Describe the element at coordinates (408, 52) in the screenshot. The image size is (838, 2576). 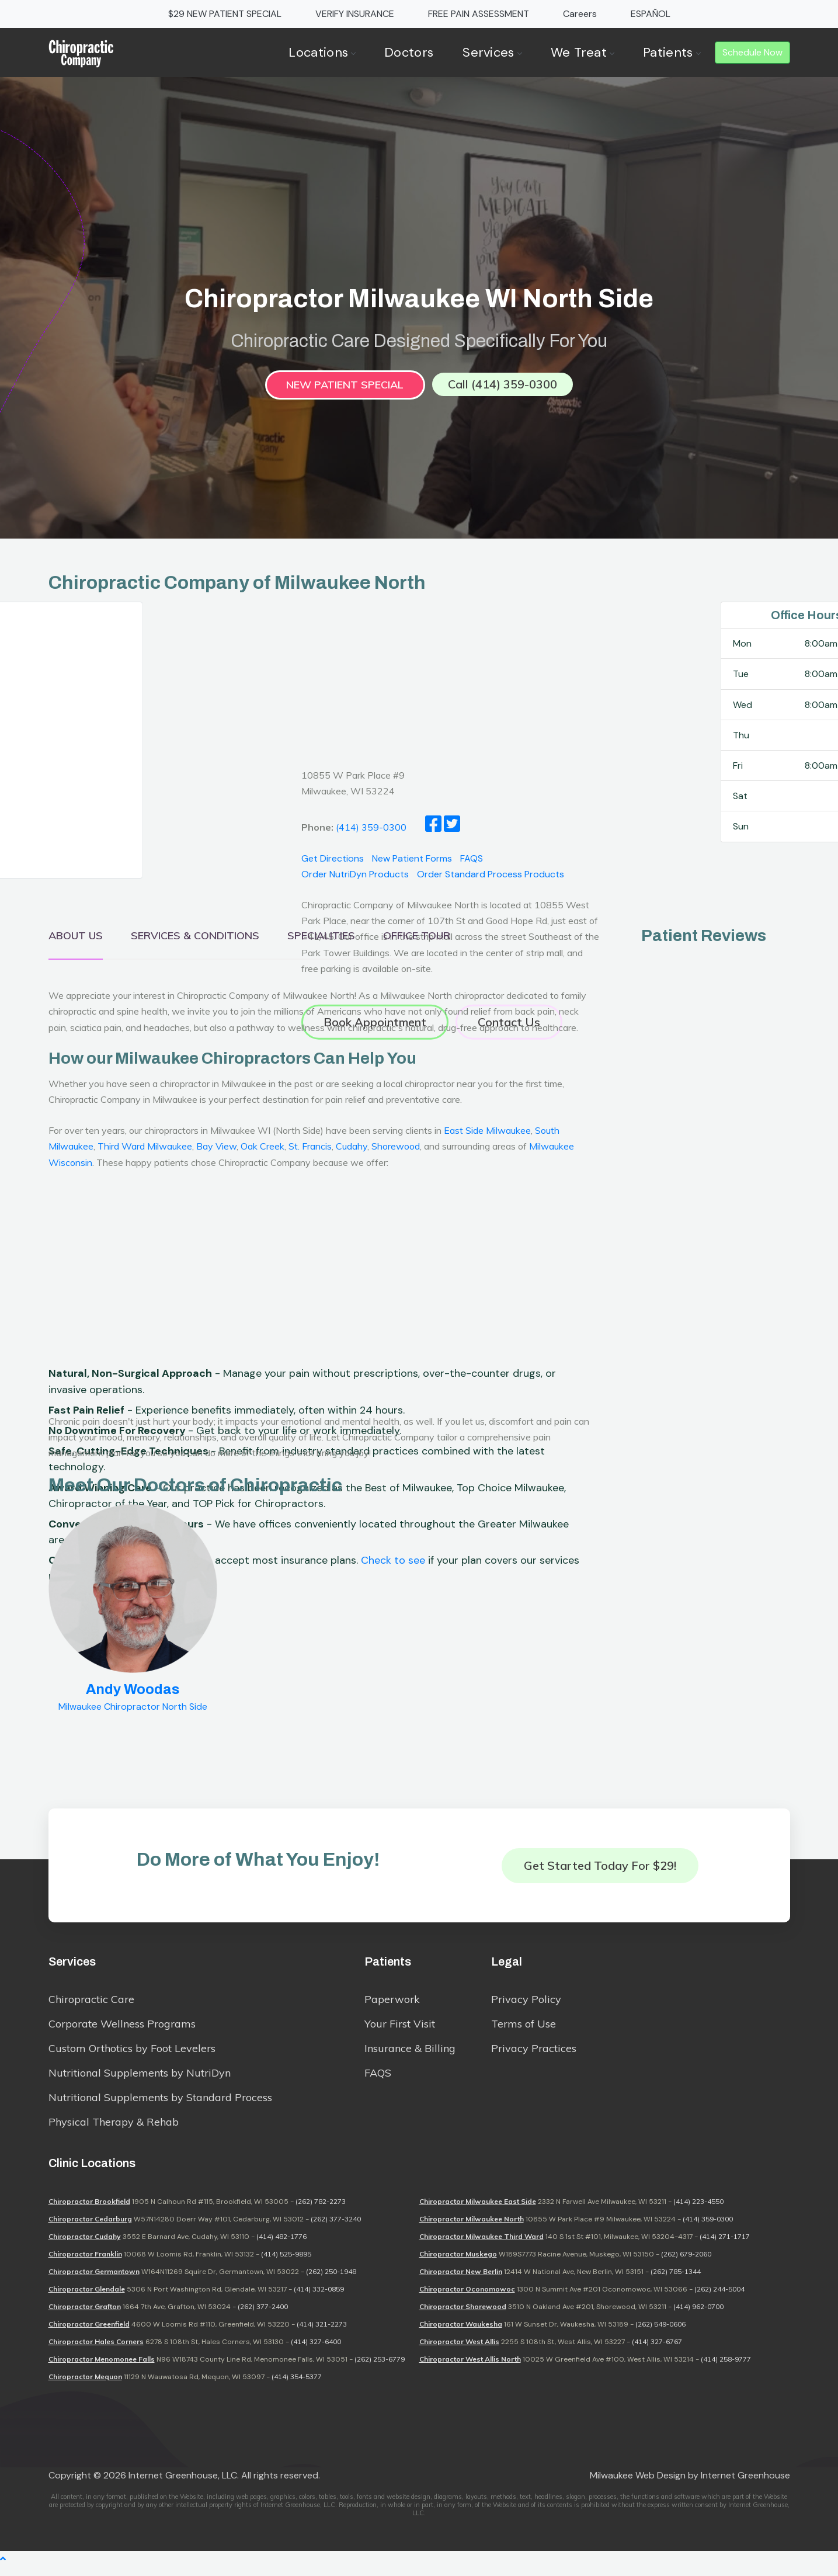
I see `Doctors` at that location.